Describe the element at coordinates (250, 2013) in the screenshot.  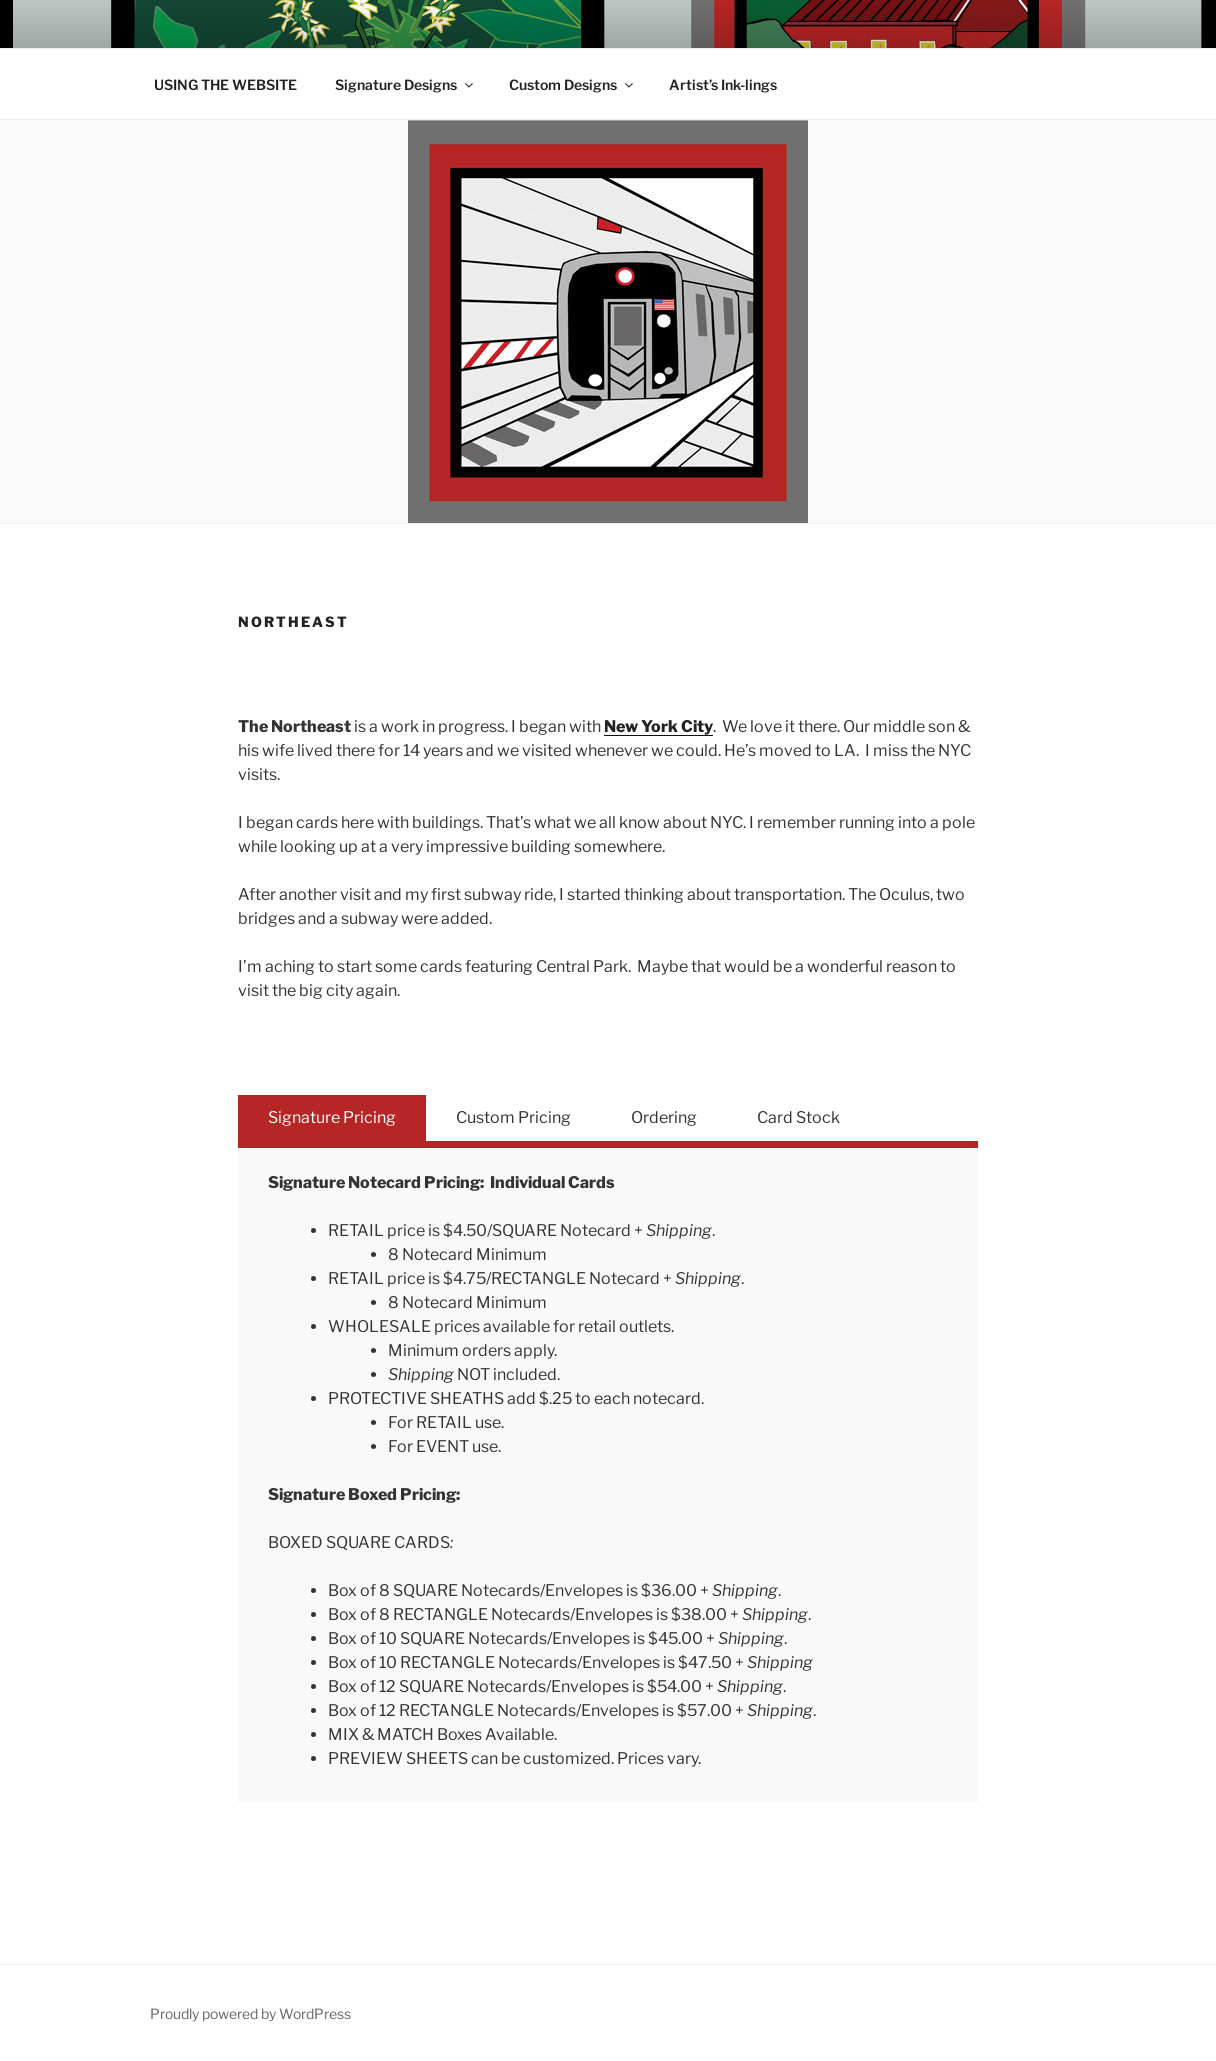
I see `Proudly powered by WordPress` at that location.